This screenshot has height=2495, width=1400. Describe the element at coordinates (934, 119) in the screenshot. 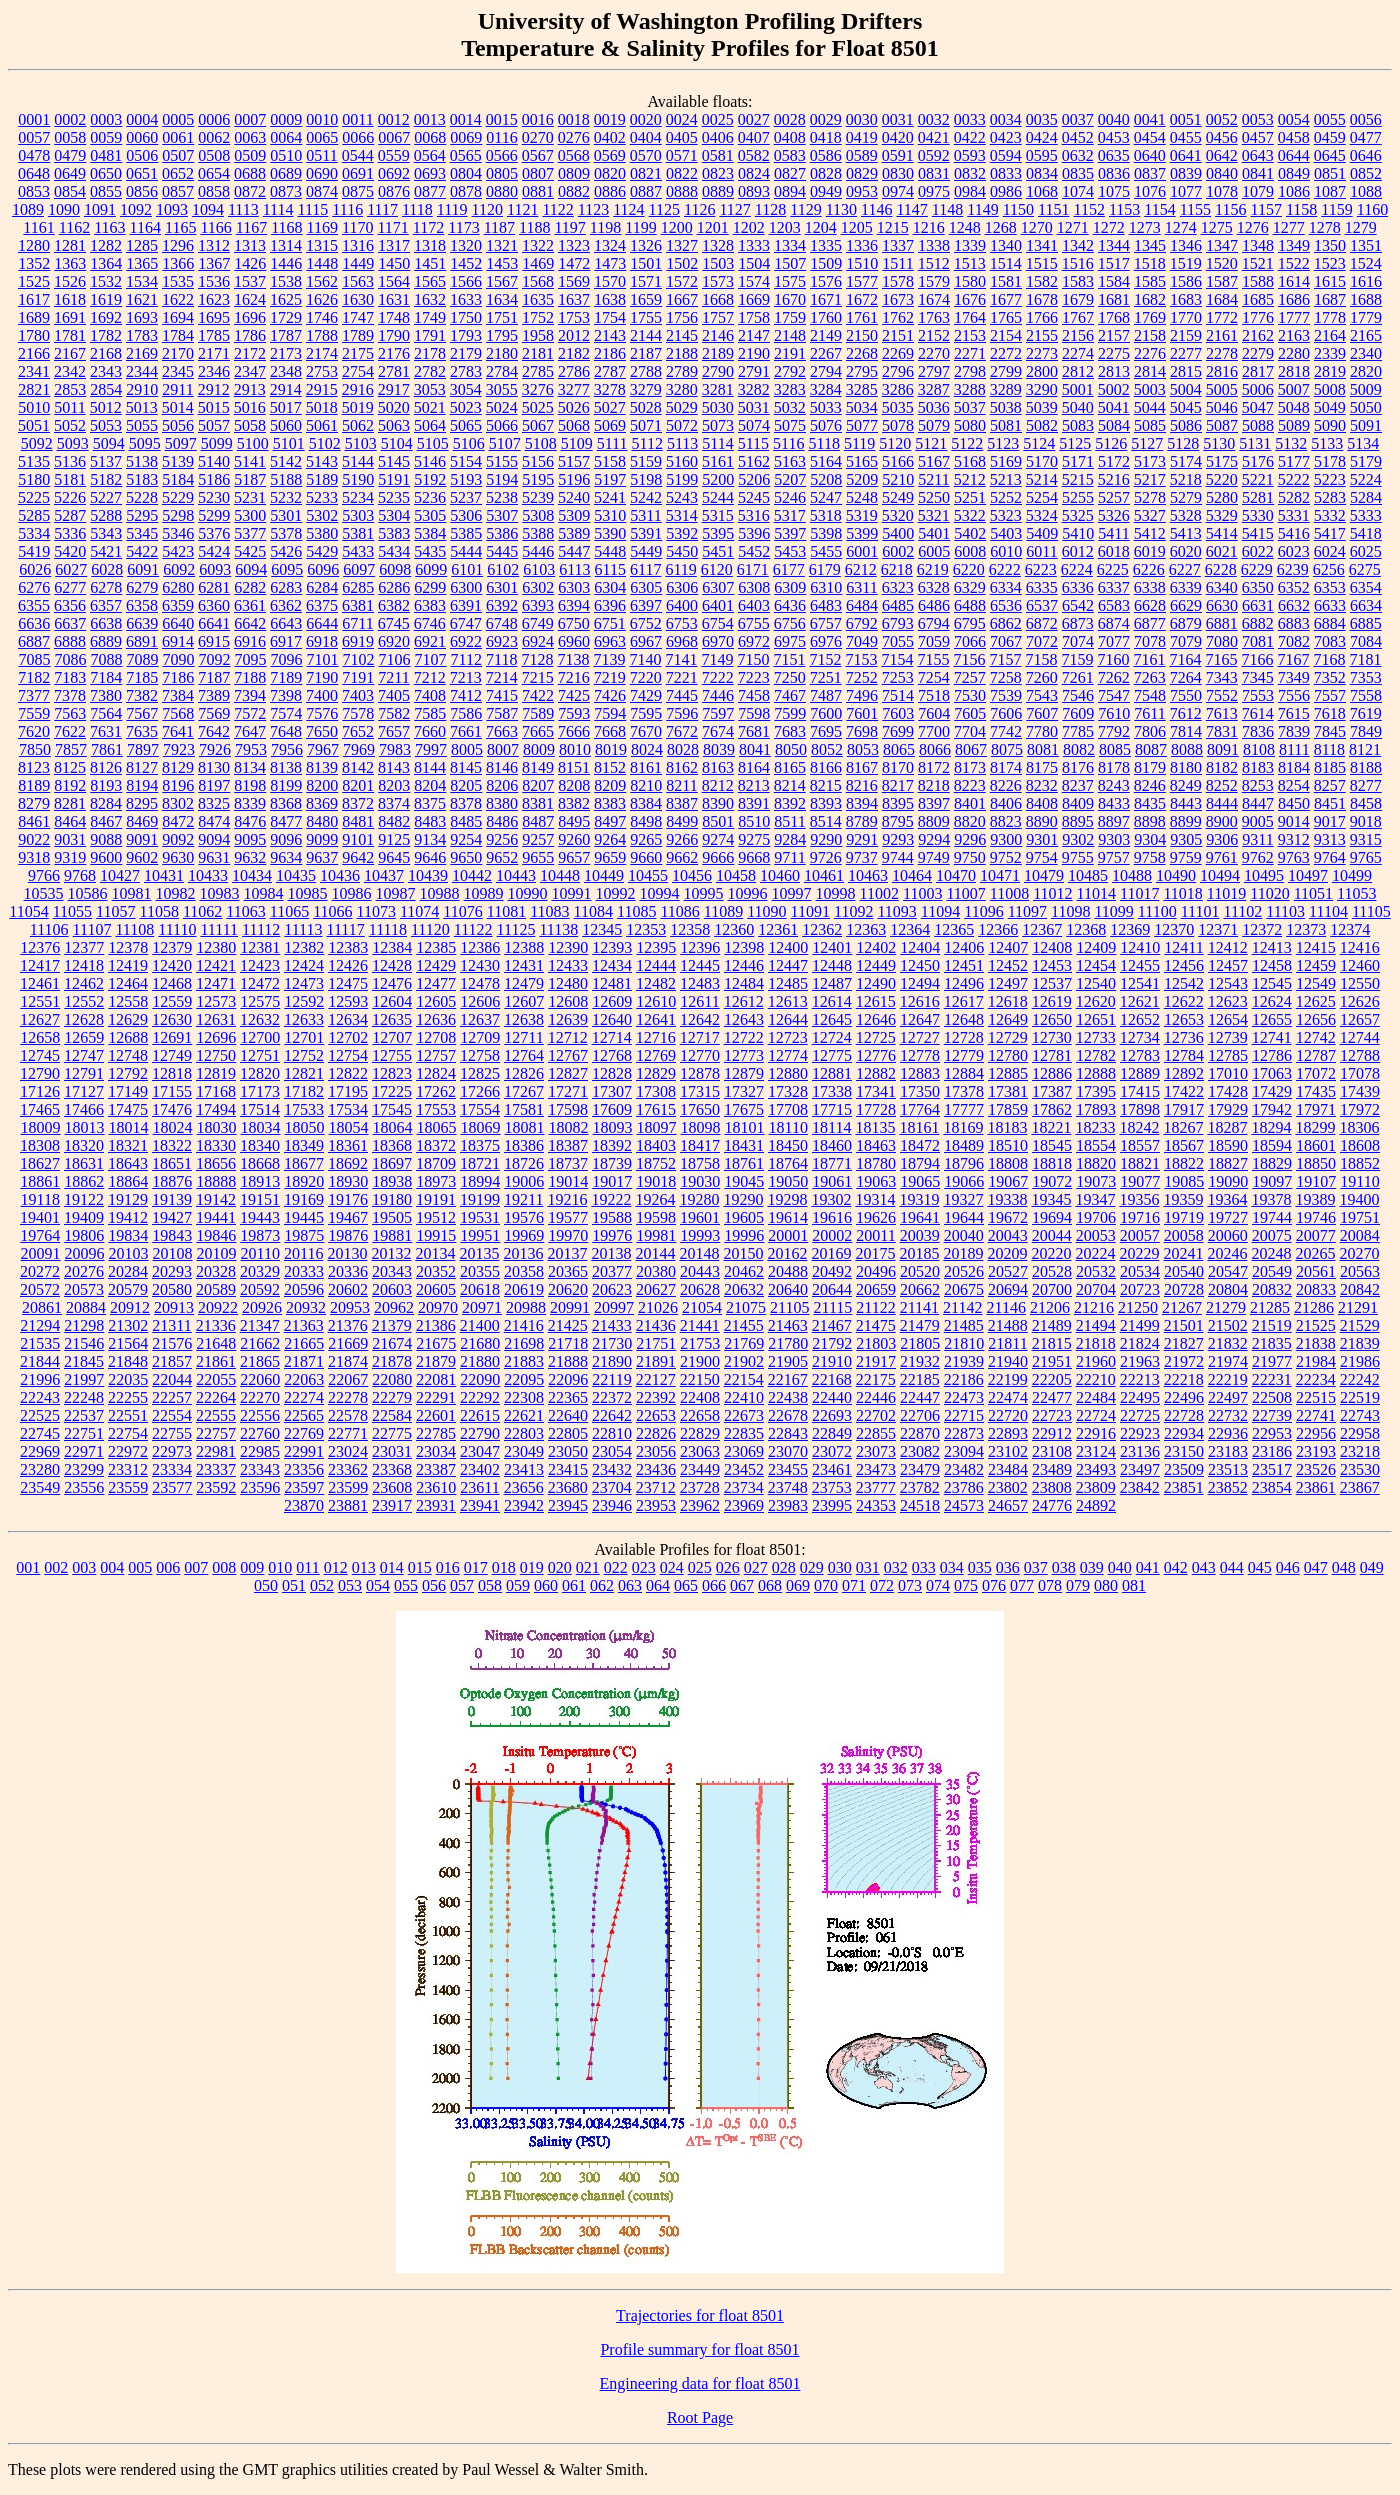

I see `0032` at that location.